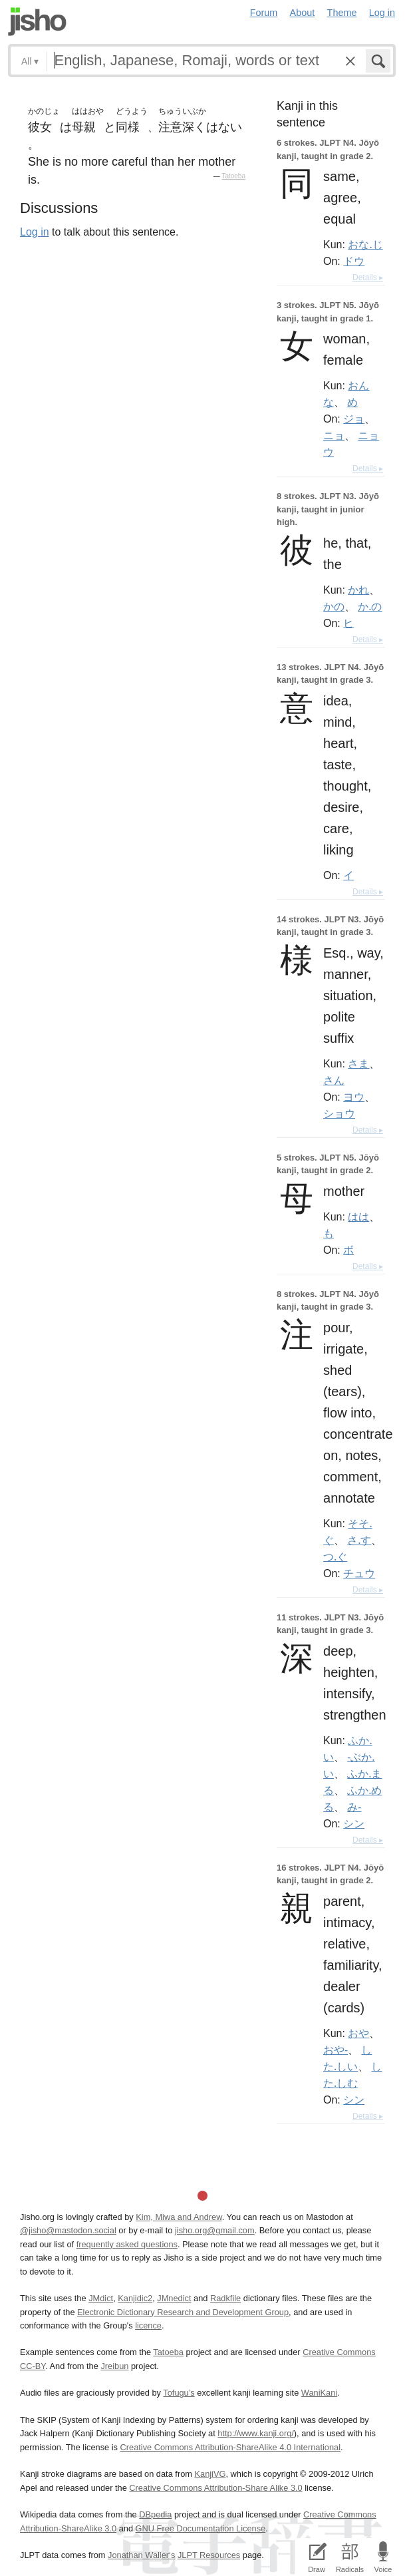 Image resolution: width=405 pixels, height=2576 pixels. Describe the element at coordinates (359, 1540) in the screenshot. I see `さ.す` at that location.